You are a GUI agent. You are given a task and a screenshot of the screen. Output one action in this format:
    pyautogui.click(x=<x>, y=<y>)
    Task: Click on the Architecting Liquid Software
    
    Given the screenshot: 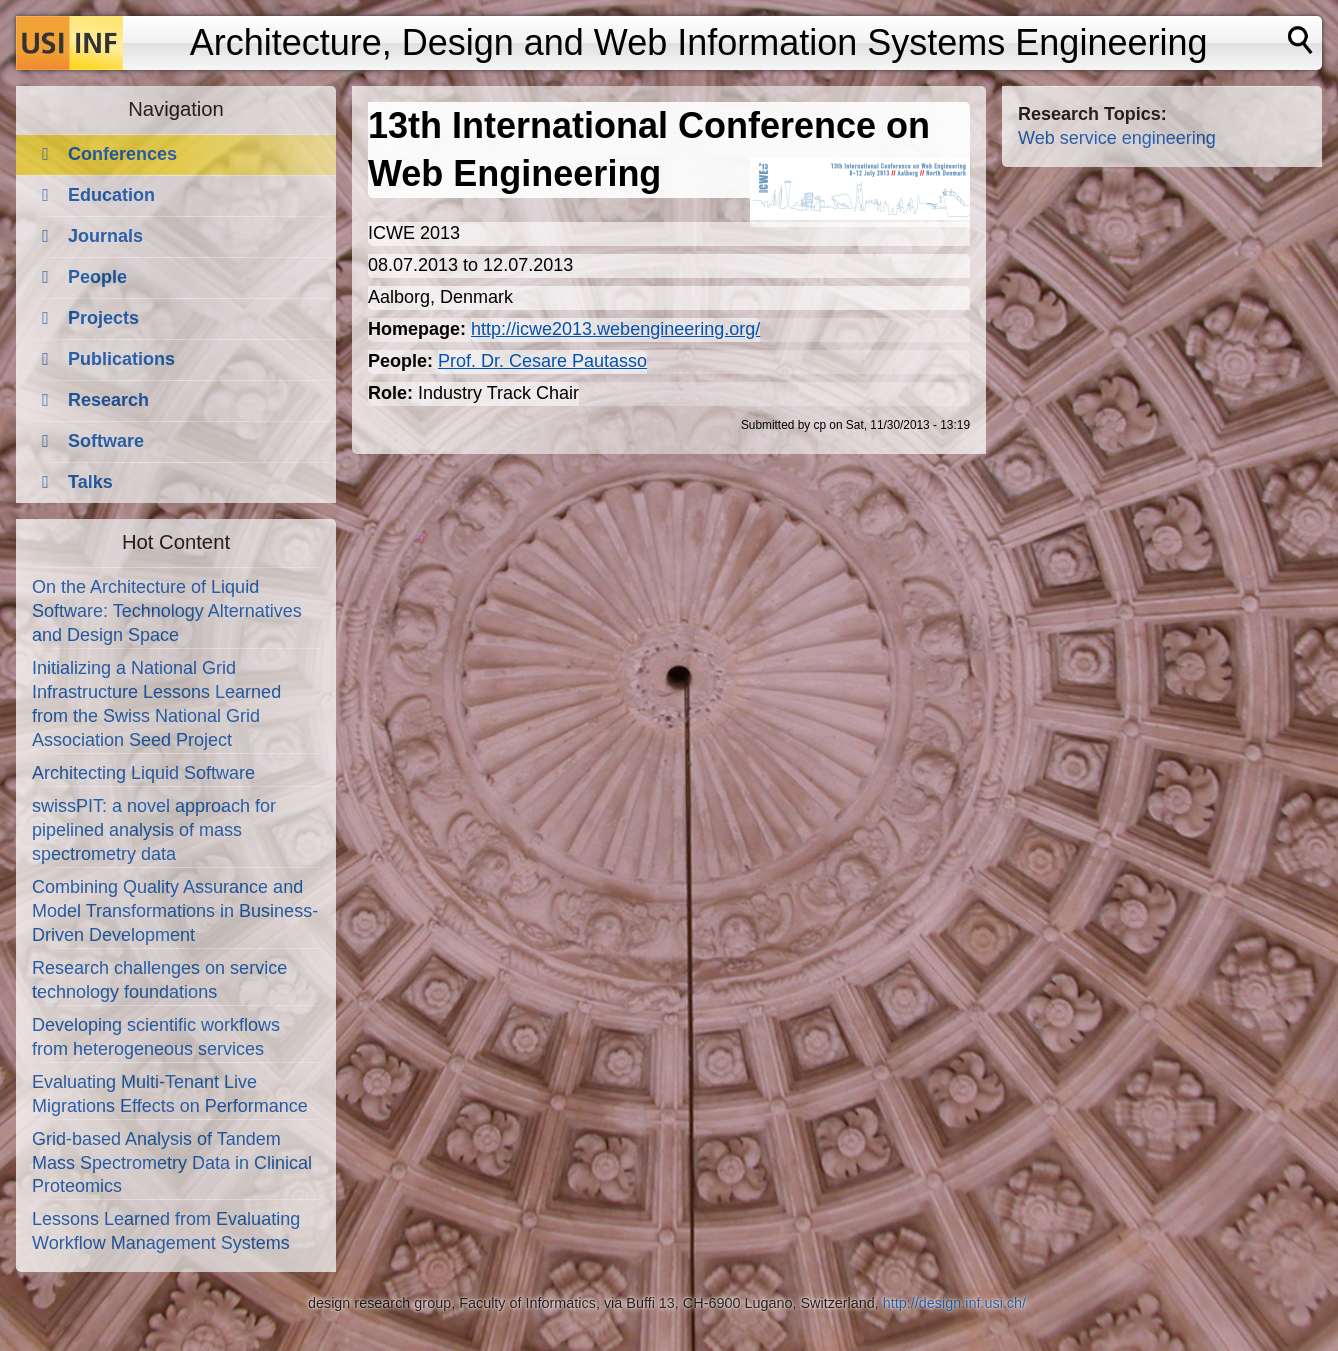 What is the action you would take?
    pyautogui.click(x=143, y=773)
    